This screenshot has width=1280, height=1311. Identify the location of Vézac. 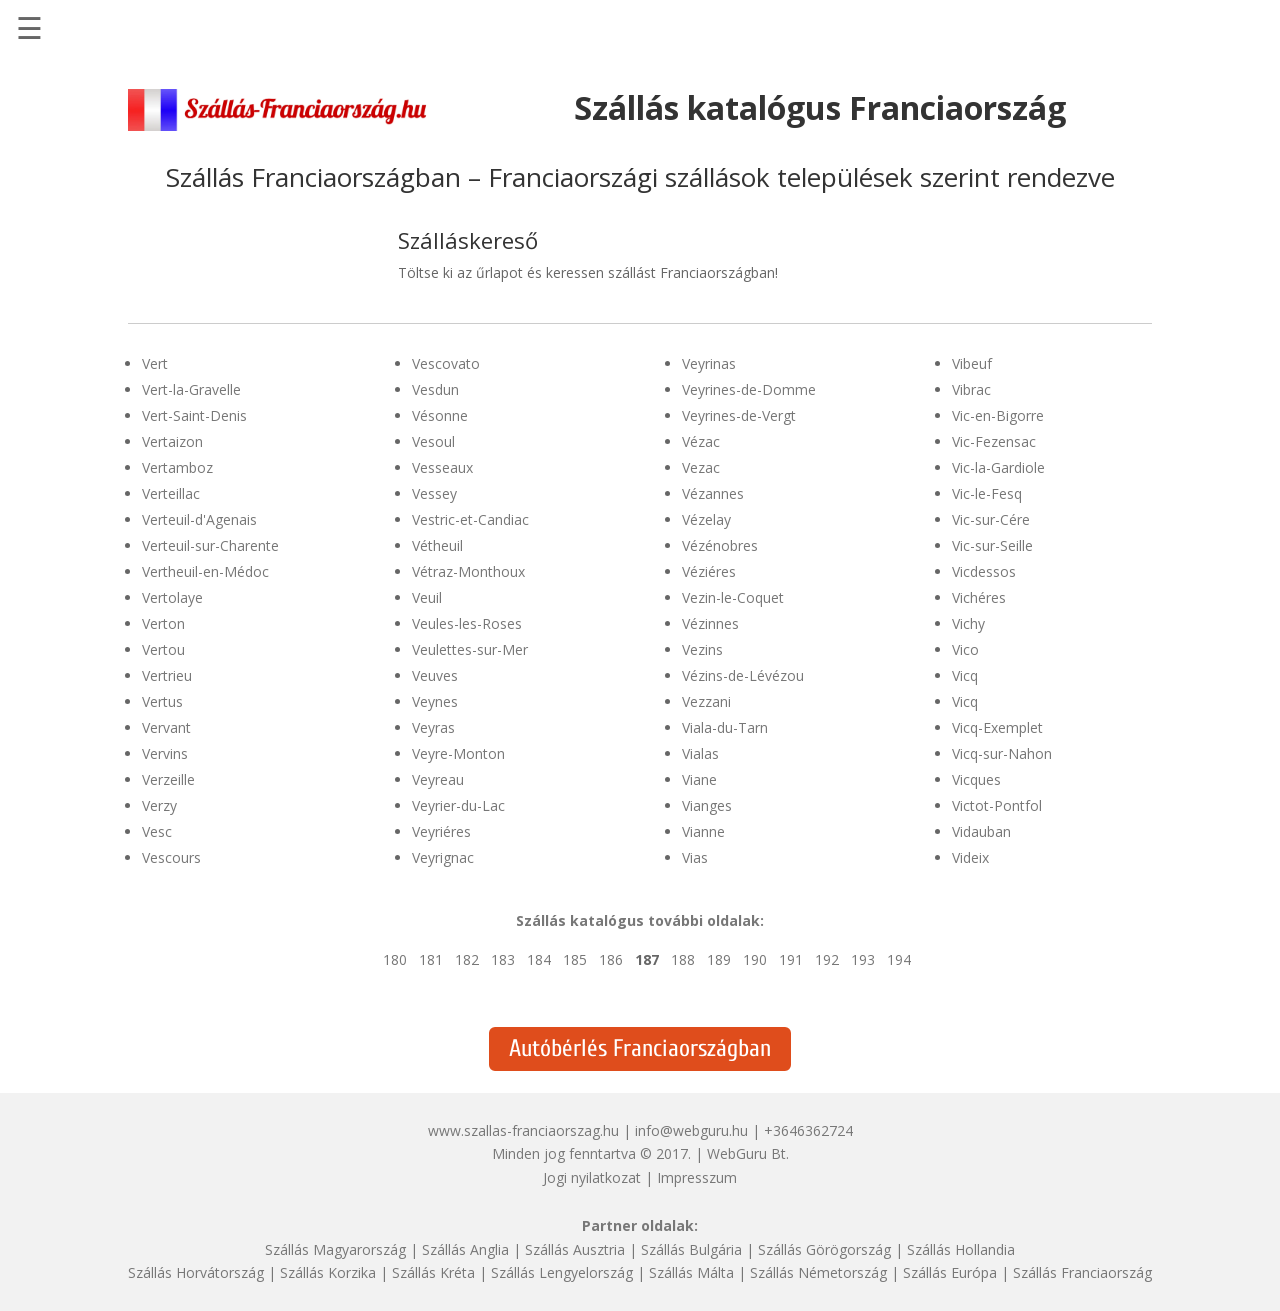
(701, 441).